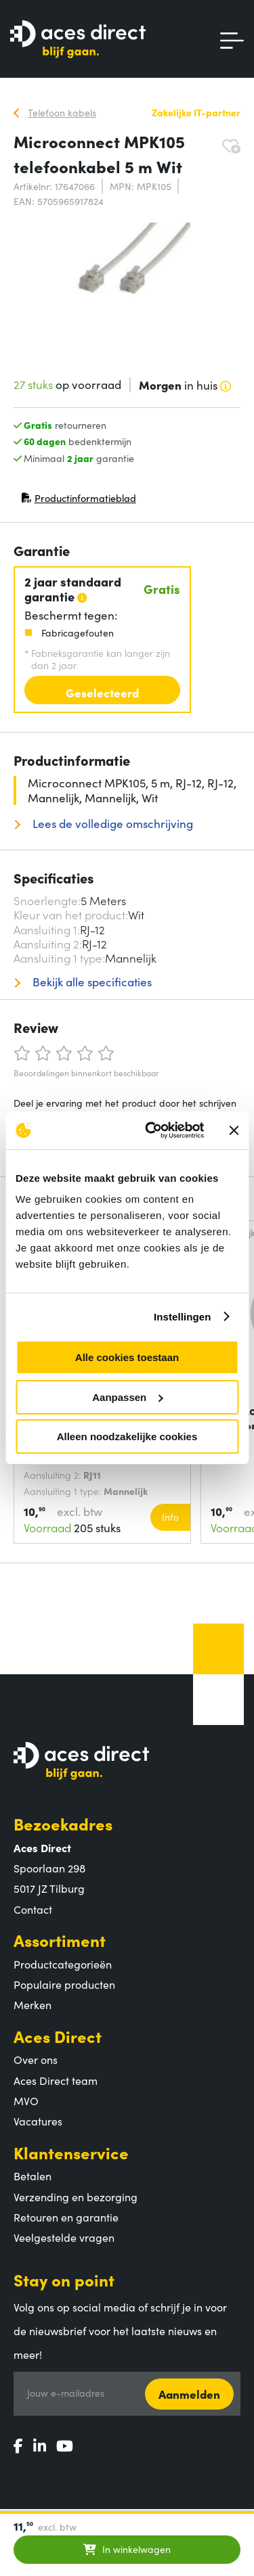 This screenshot has width=254, height=2576. Describe the element at coordinates (66, 2216) in the screenshot. I see `Retouren en garantie` at that location.